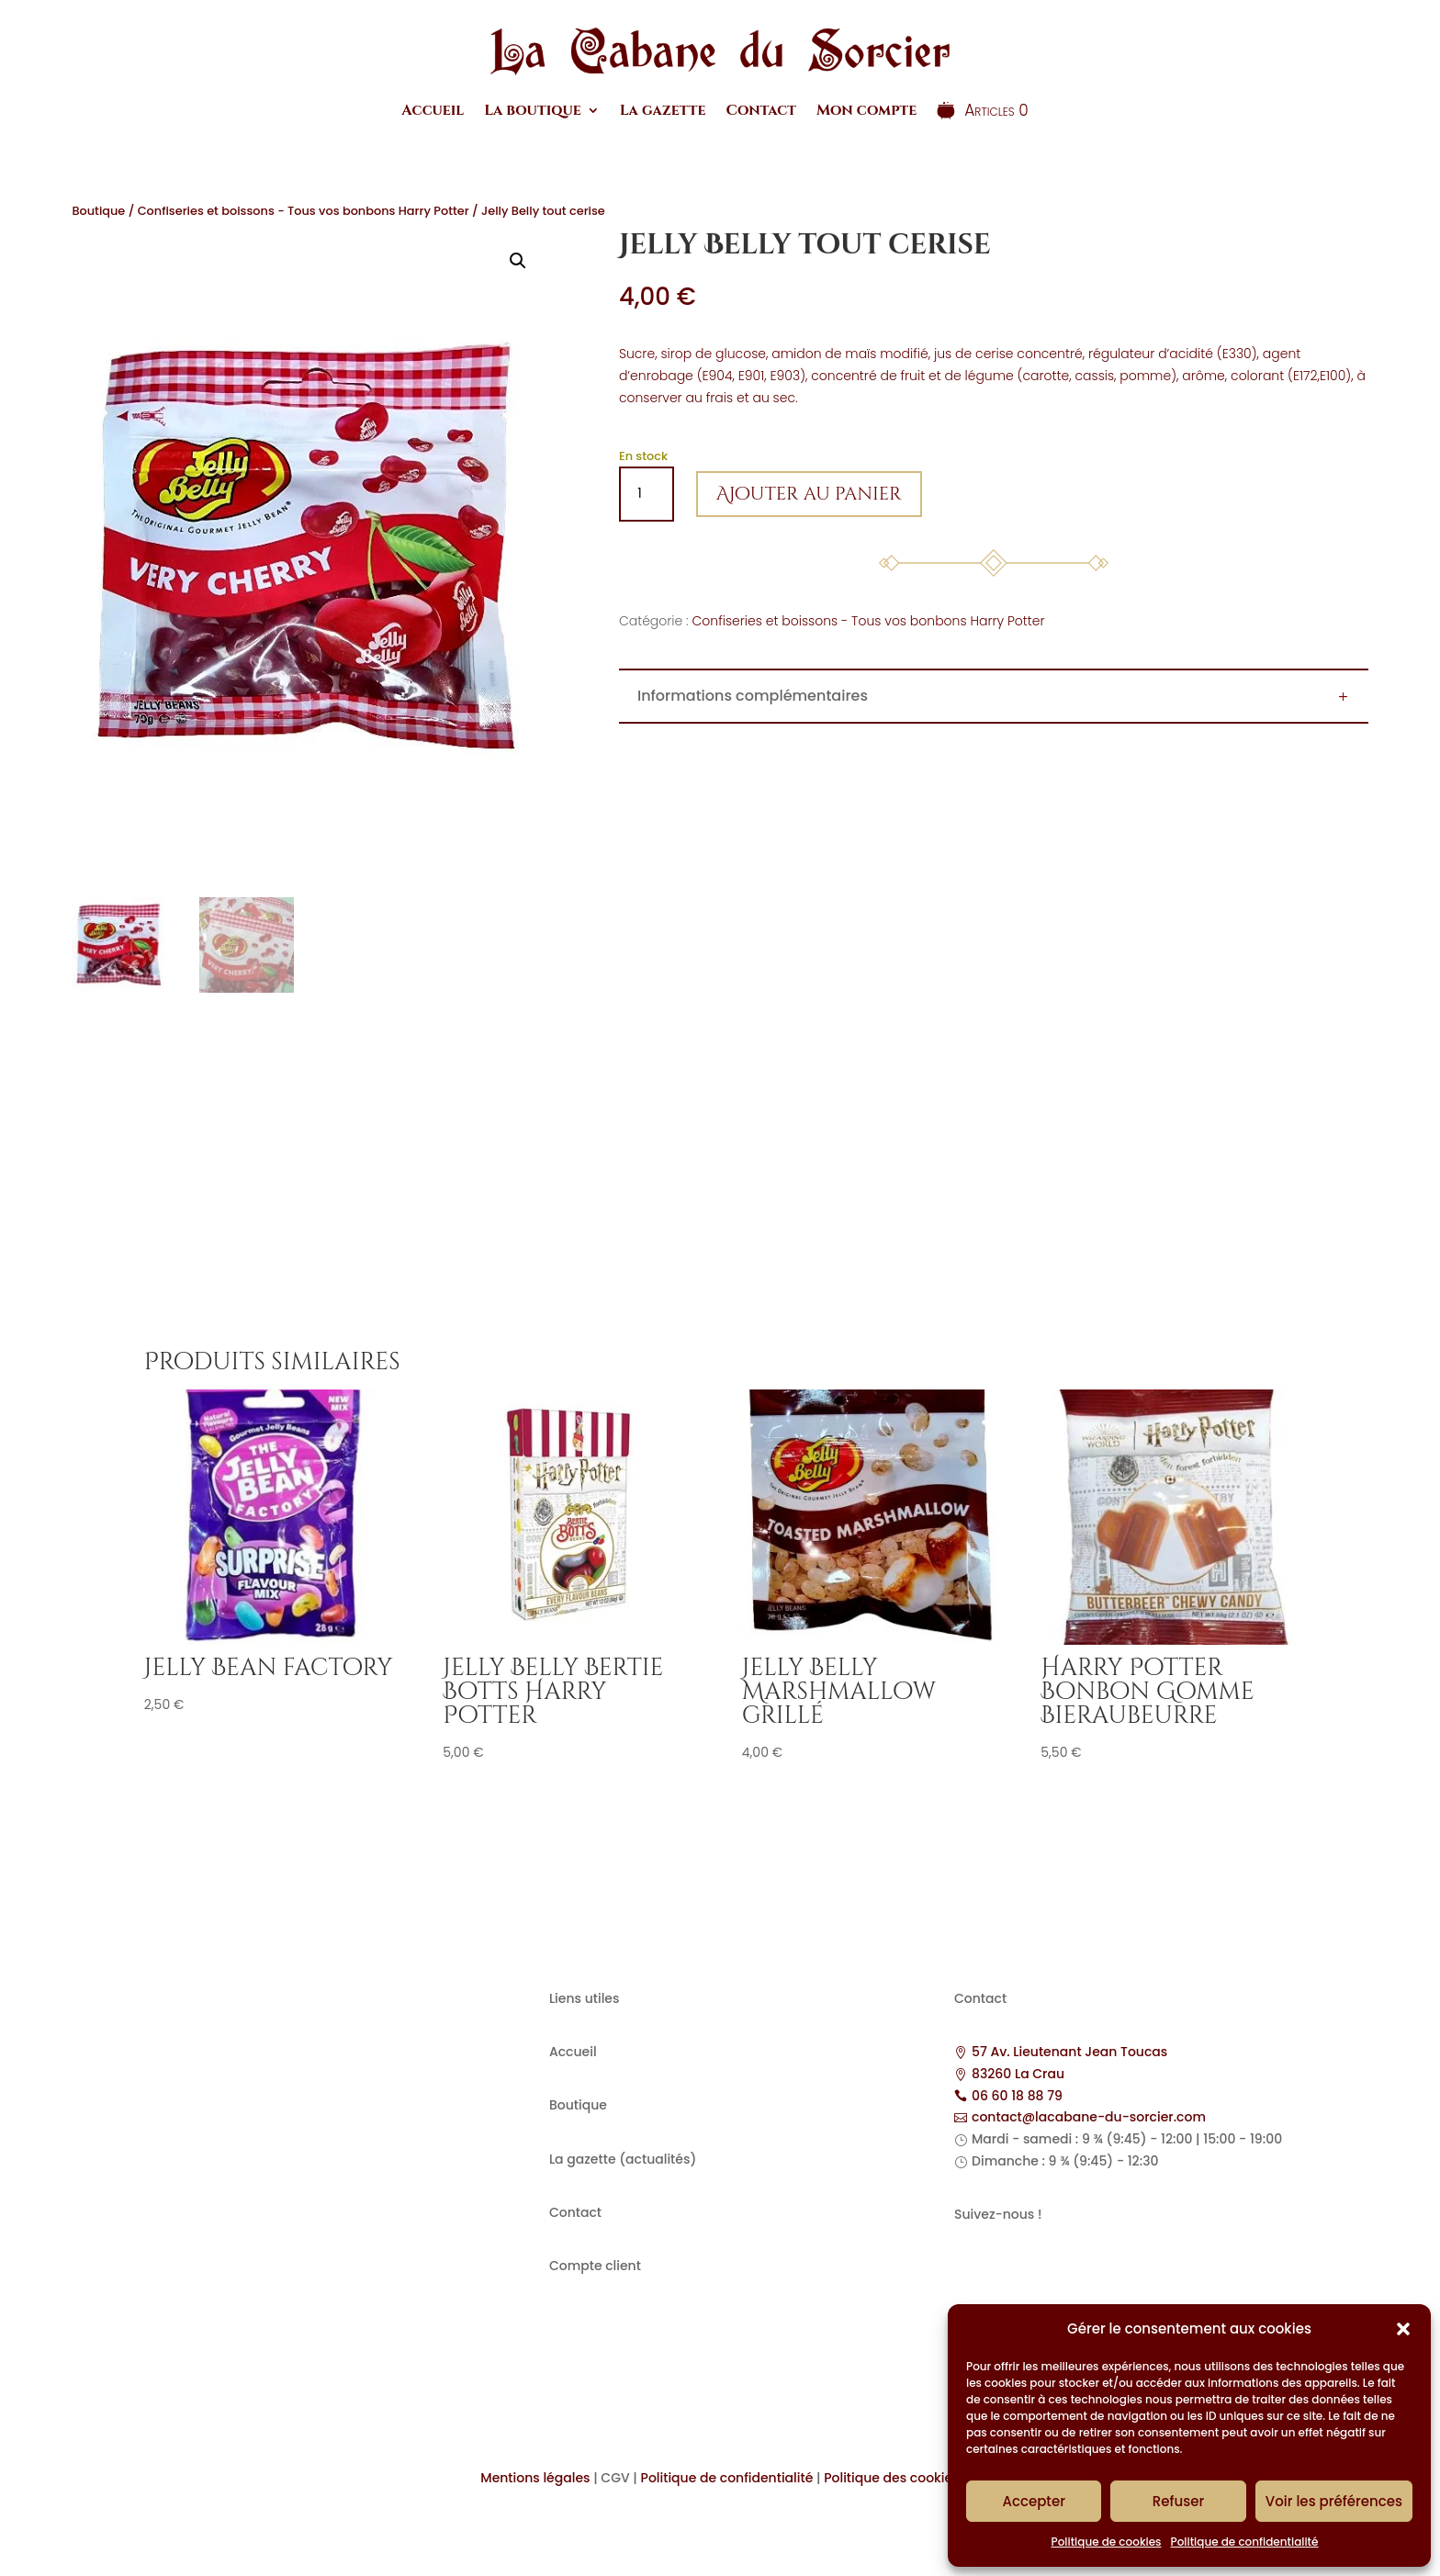  I want to click on Politique des cookies, so click(892, 2478).